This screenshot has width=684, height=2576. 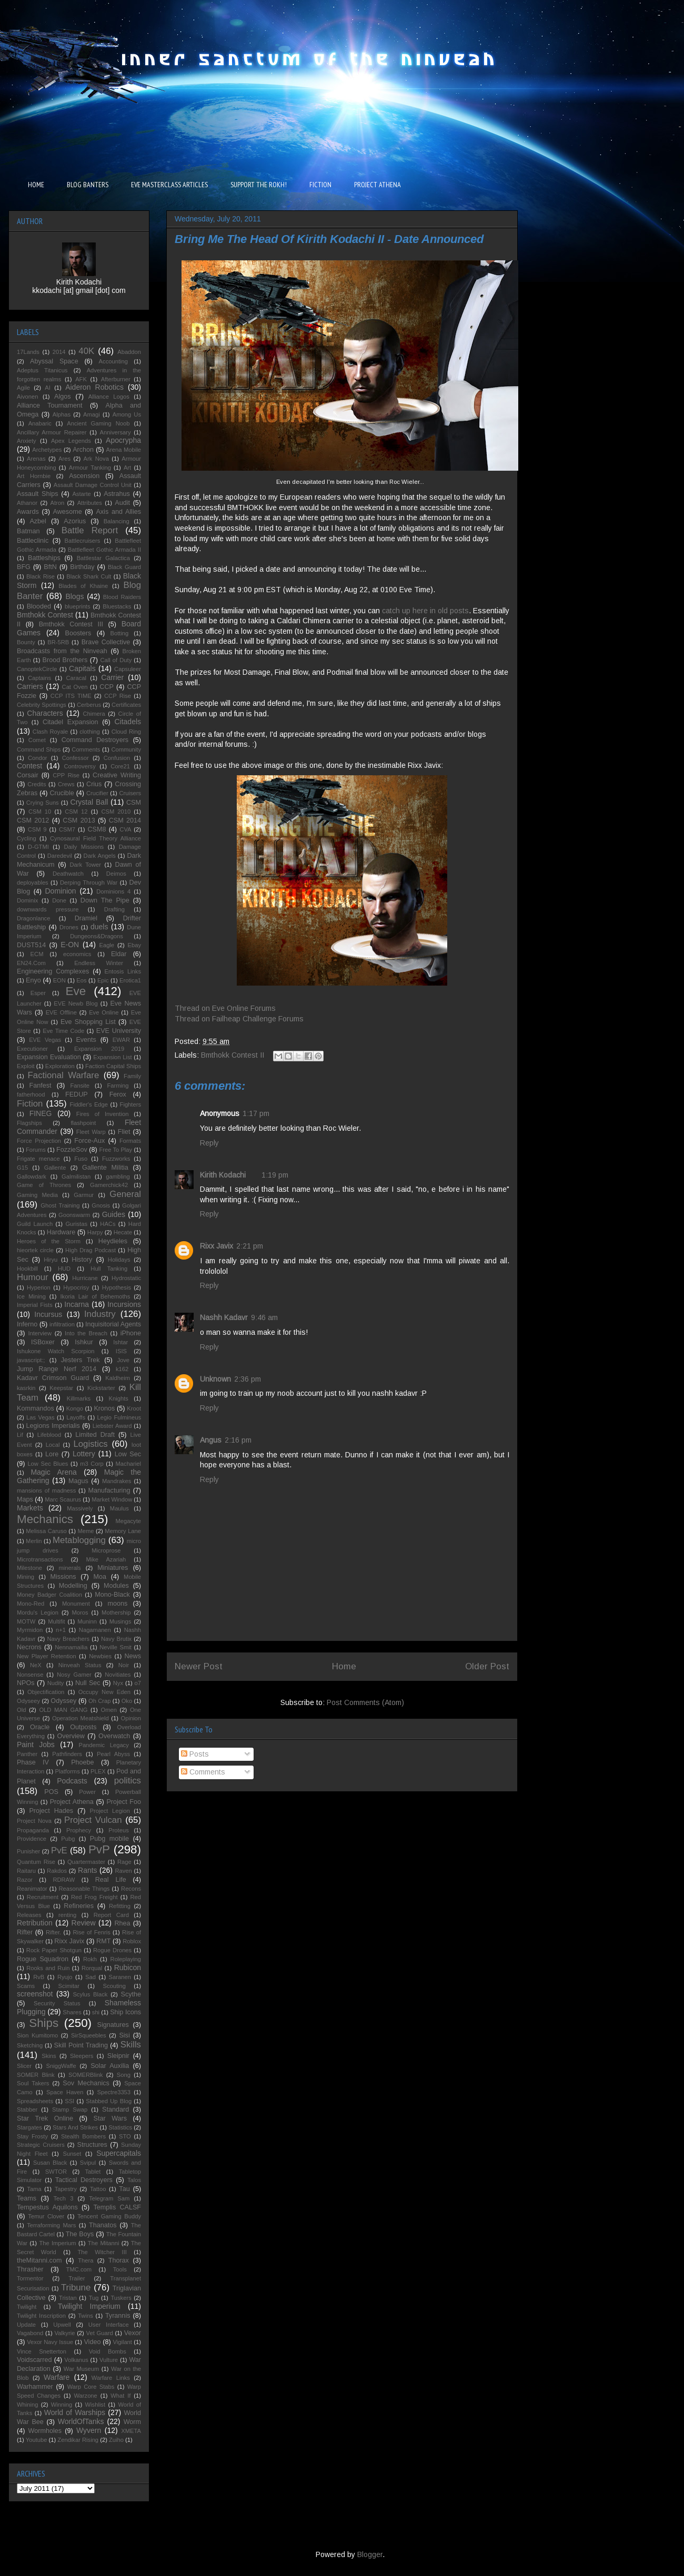 I want to click on iPhone, so click(x=130, y=1333).